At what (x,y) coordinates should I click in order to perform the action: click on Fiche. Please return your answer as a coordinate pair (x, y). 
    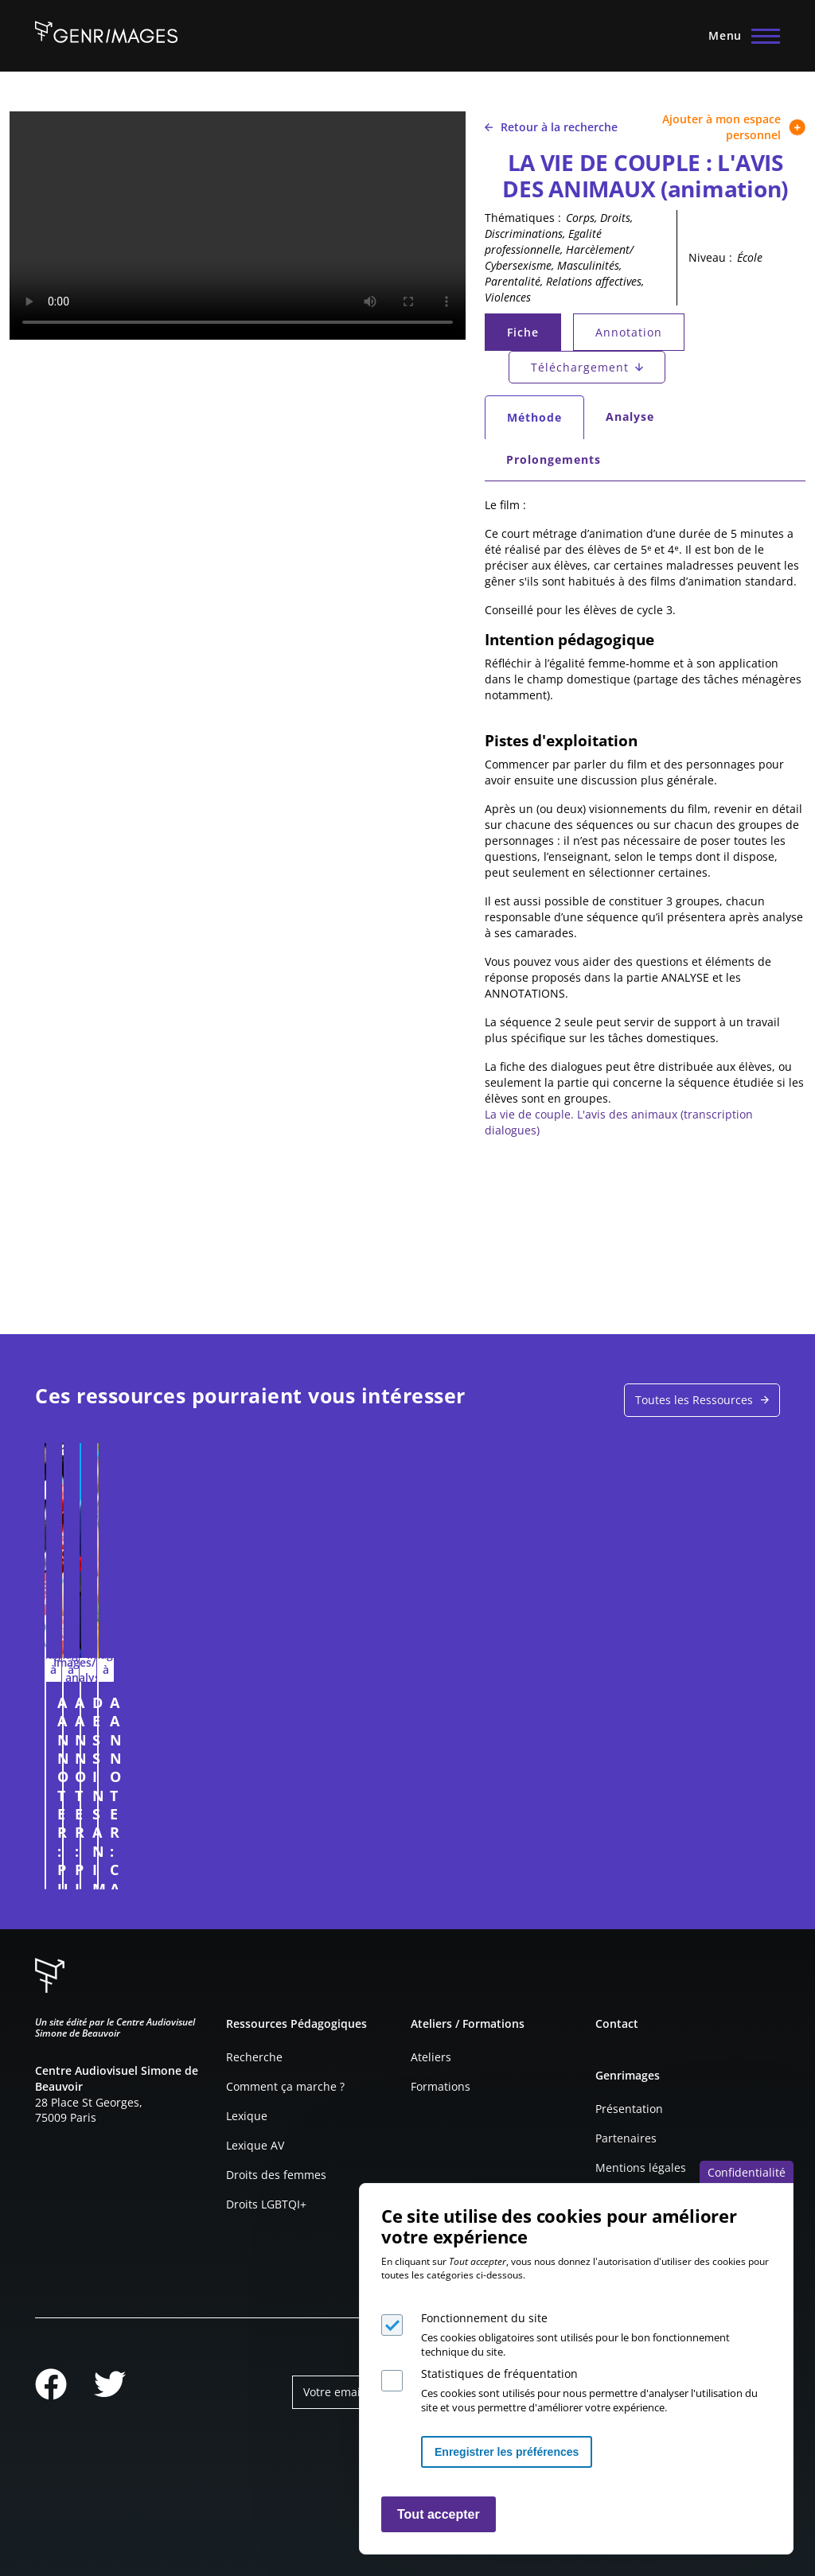
    Looking at the image, I should click on (533, 336).